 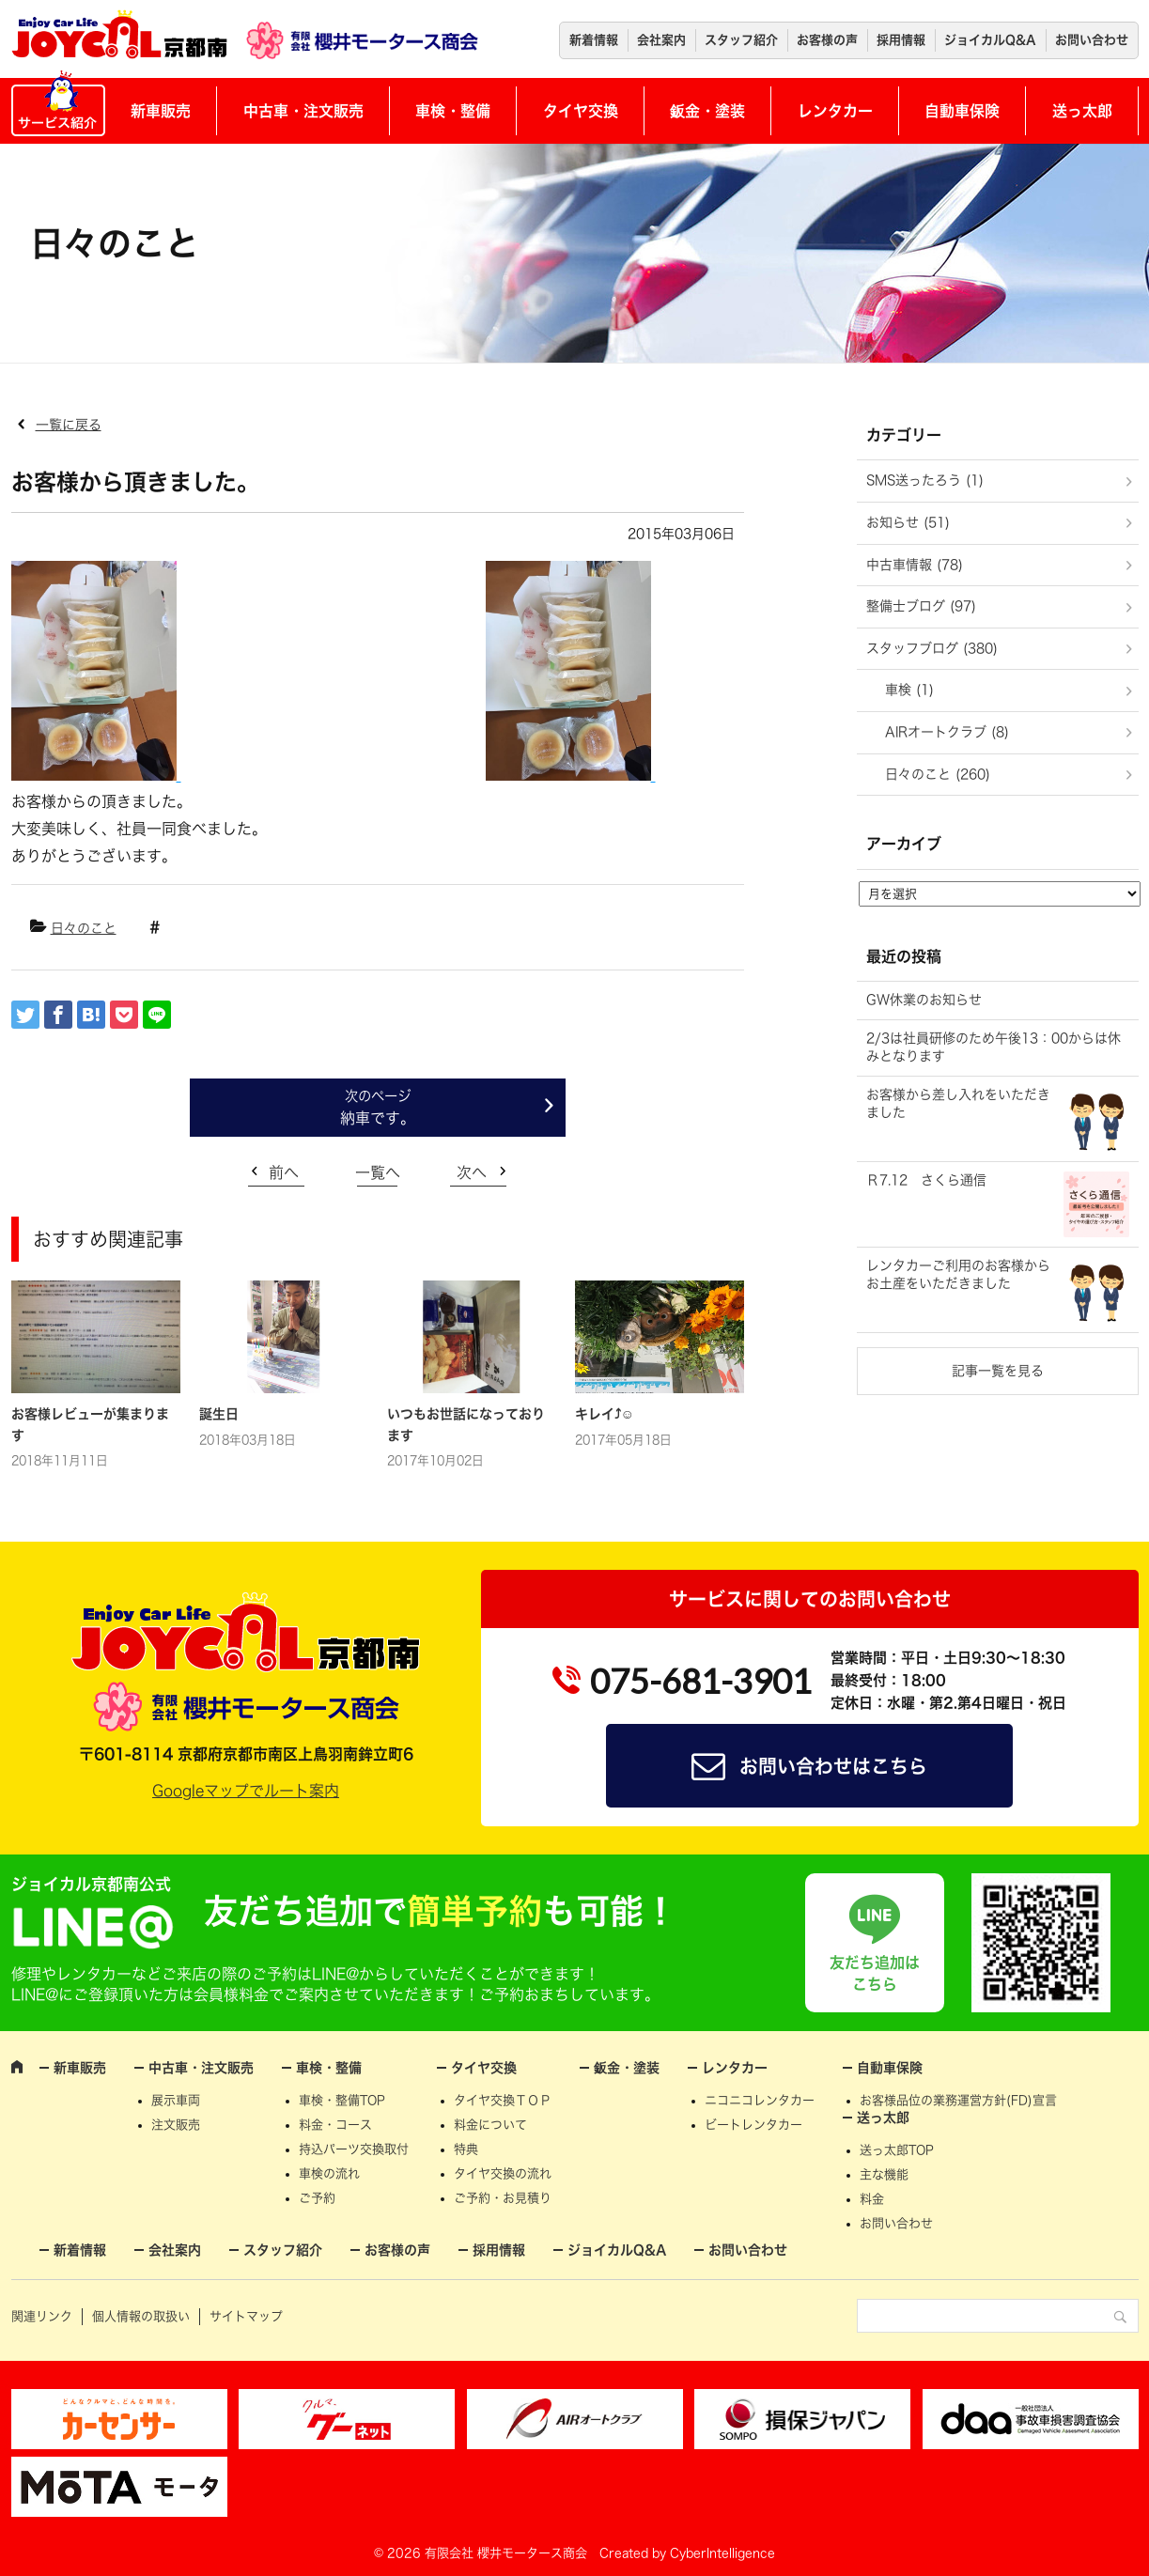 I want to click on お知らせ (51), so click(x=908, y=522).